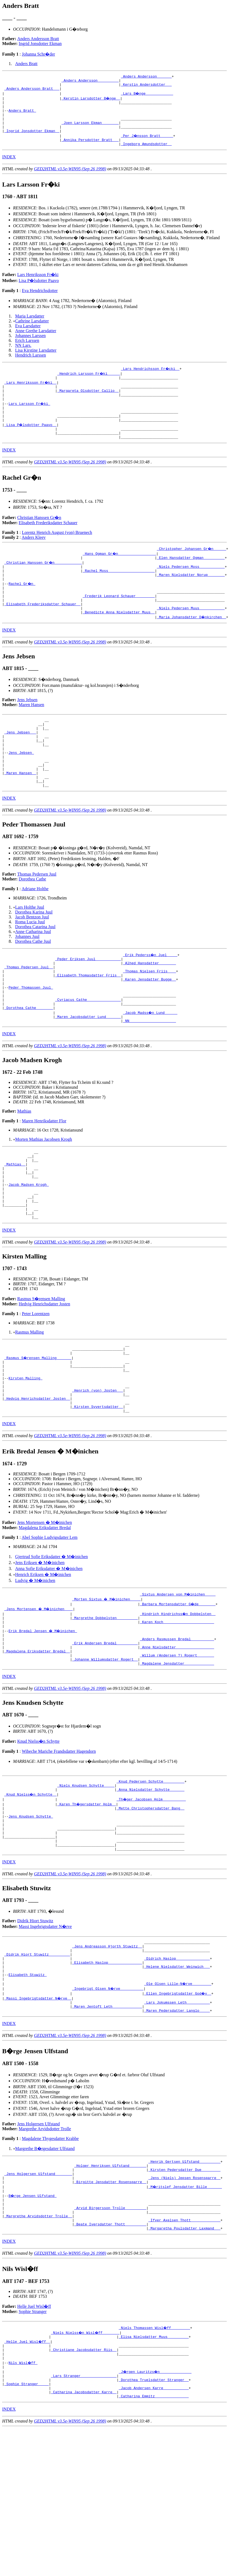 Image resolution: width=229 pixels, height=2576 pixels. What do you see at coordinates (178, 2105) in the screenshot?
I see `_Ellen Ingebrigtsdatter God�y _` at bounding box center [178, 2105].